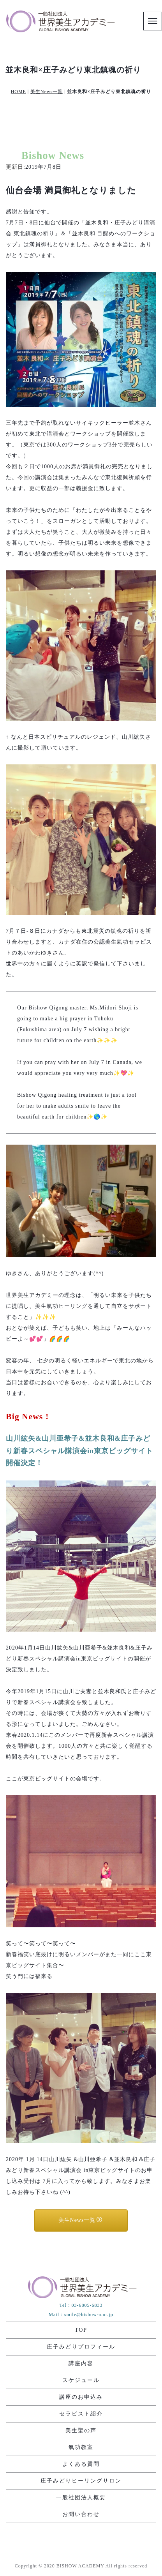  What do you see at coordinates (81, 2330) in the screenshot?
I see `TOP` at bounding box center [81, 2330].